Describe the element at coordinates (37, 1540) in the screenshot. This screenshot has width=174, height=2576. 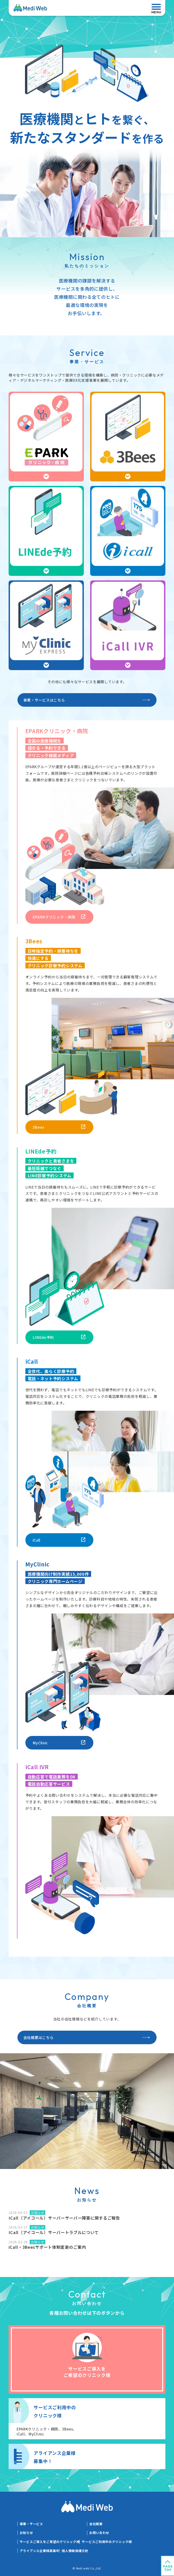
I see `iCall` at that location.